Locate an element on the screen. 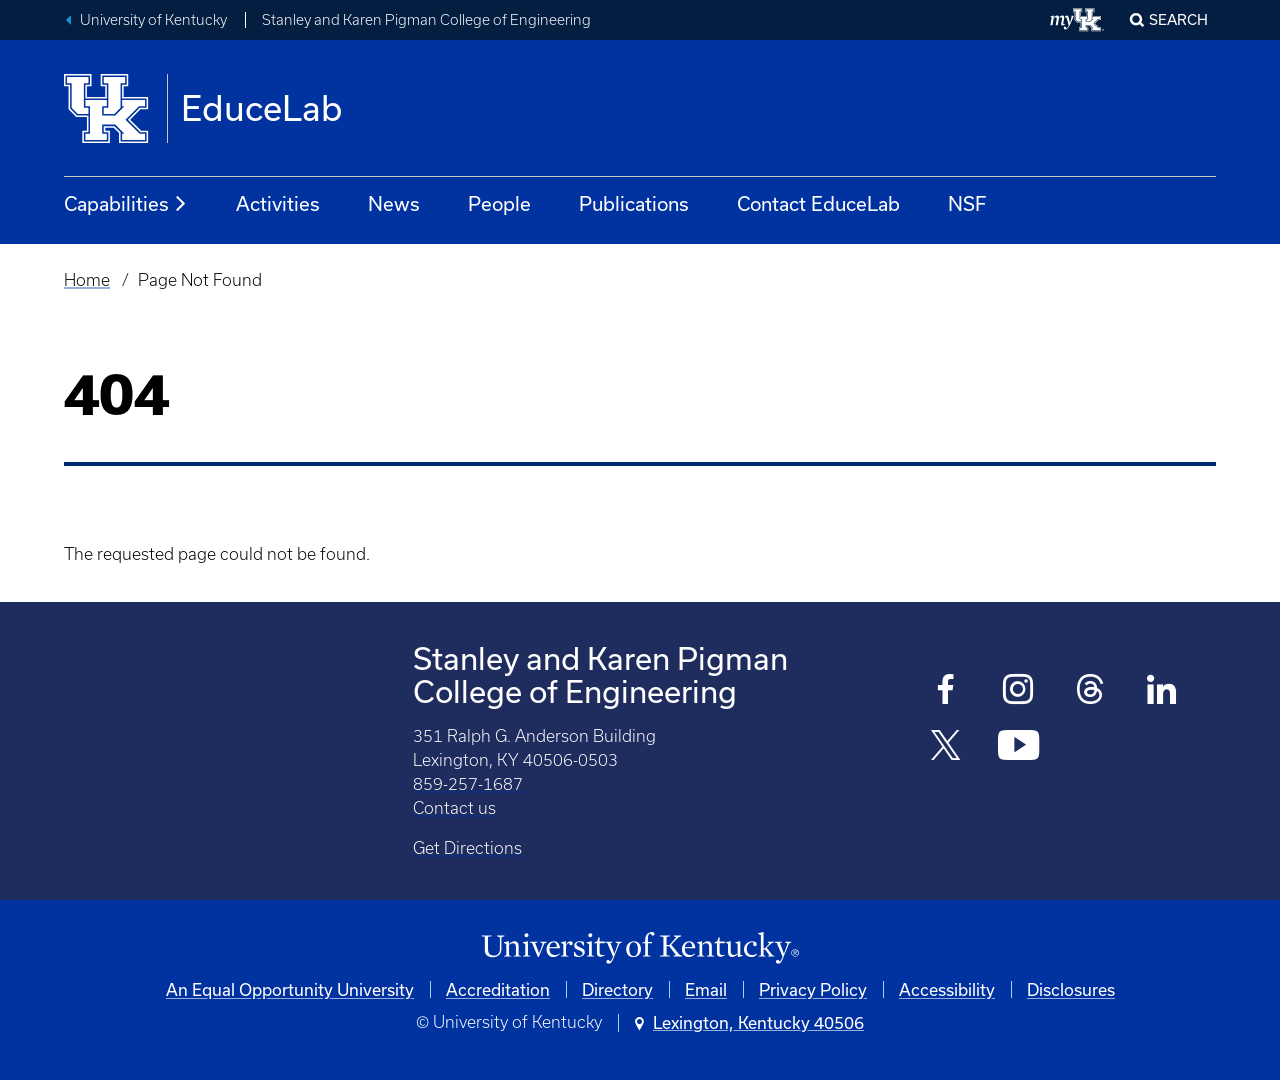 The height and width of the screenshot is (1081, 1280). NSF is located at coordinates (967, 203).